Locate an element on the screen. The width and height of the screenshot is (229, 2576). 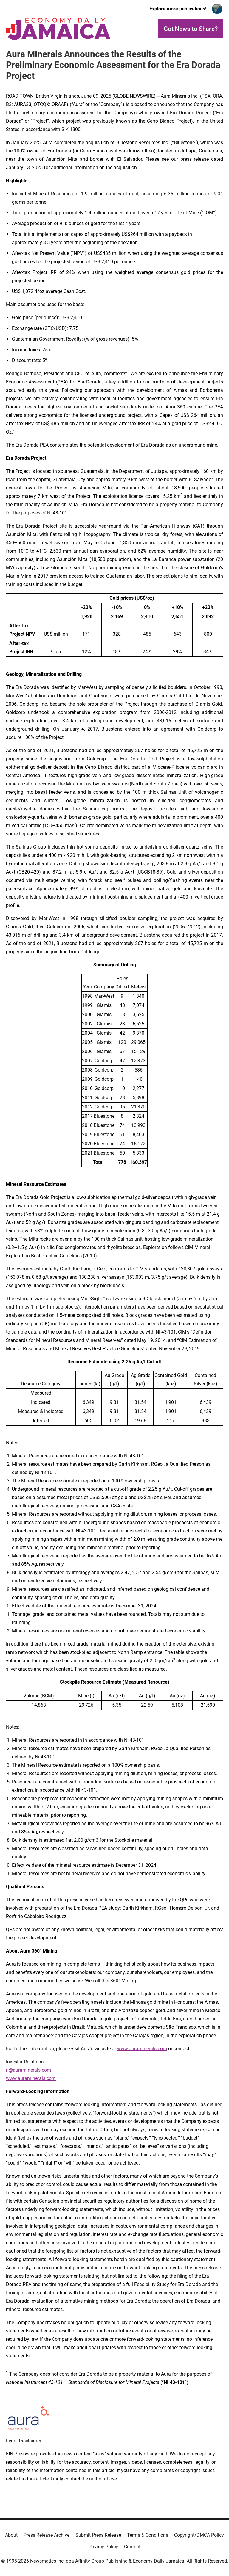
Contact is located at coordinates (132, 2547).